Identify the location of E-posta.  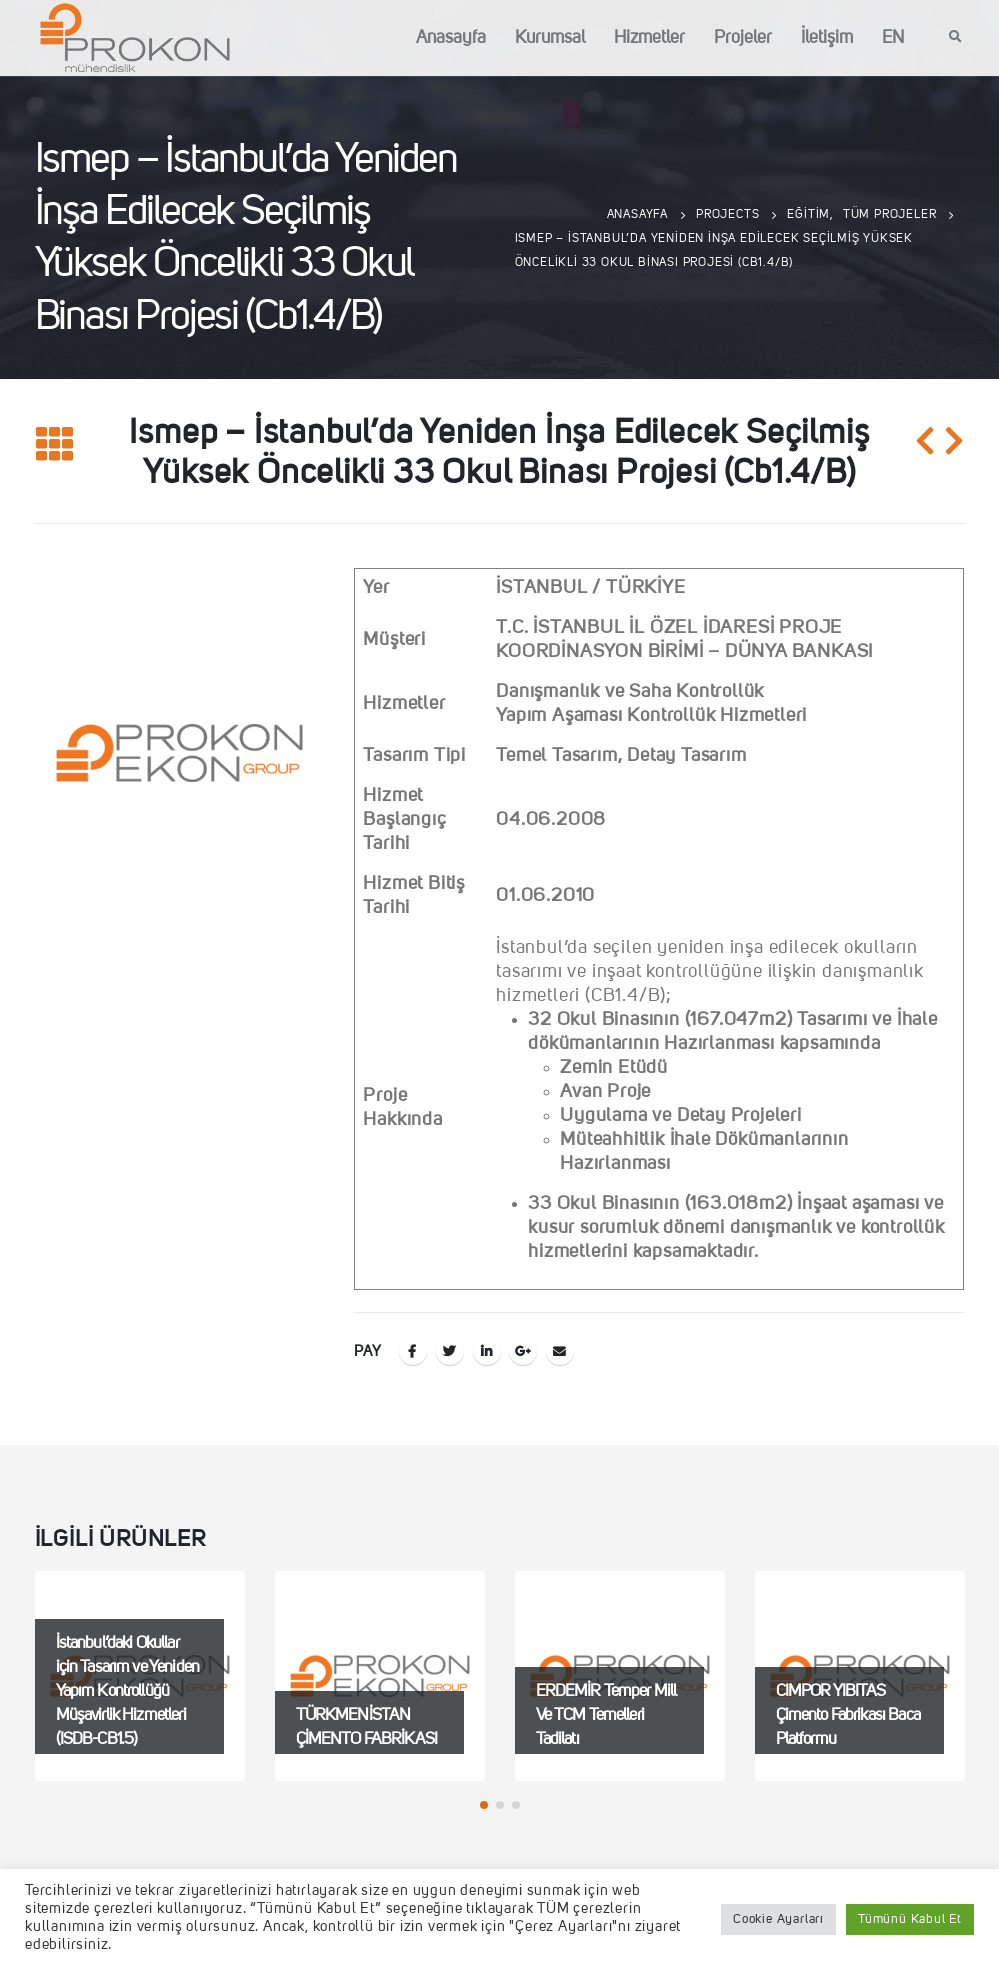
(560, 1351).